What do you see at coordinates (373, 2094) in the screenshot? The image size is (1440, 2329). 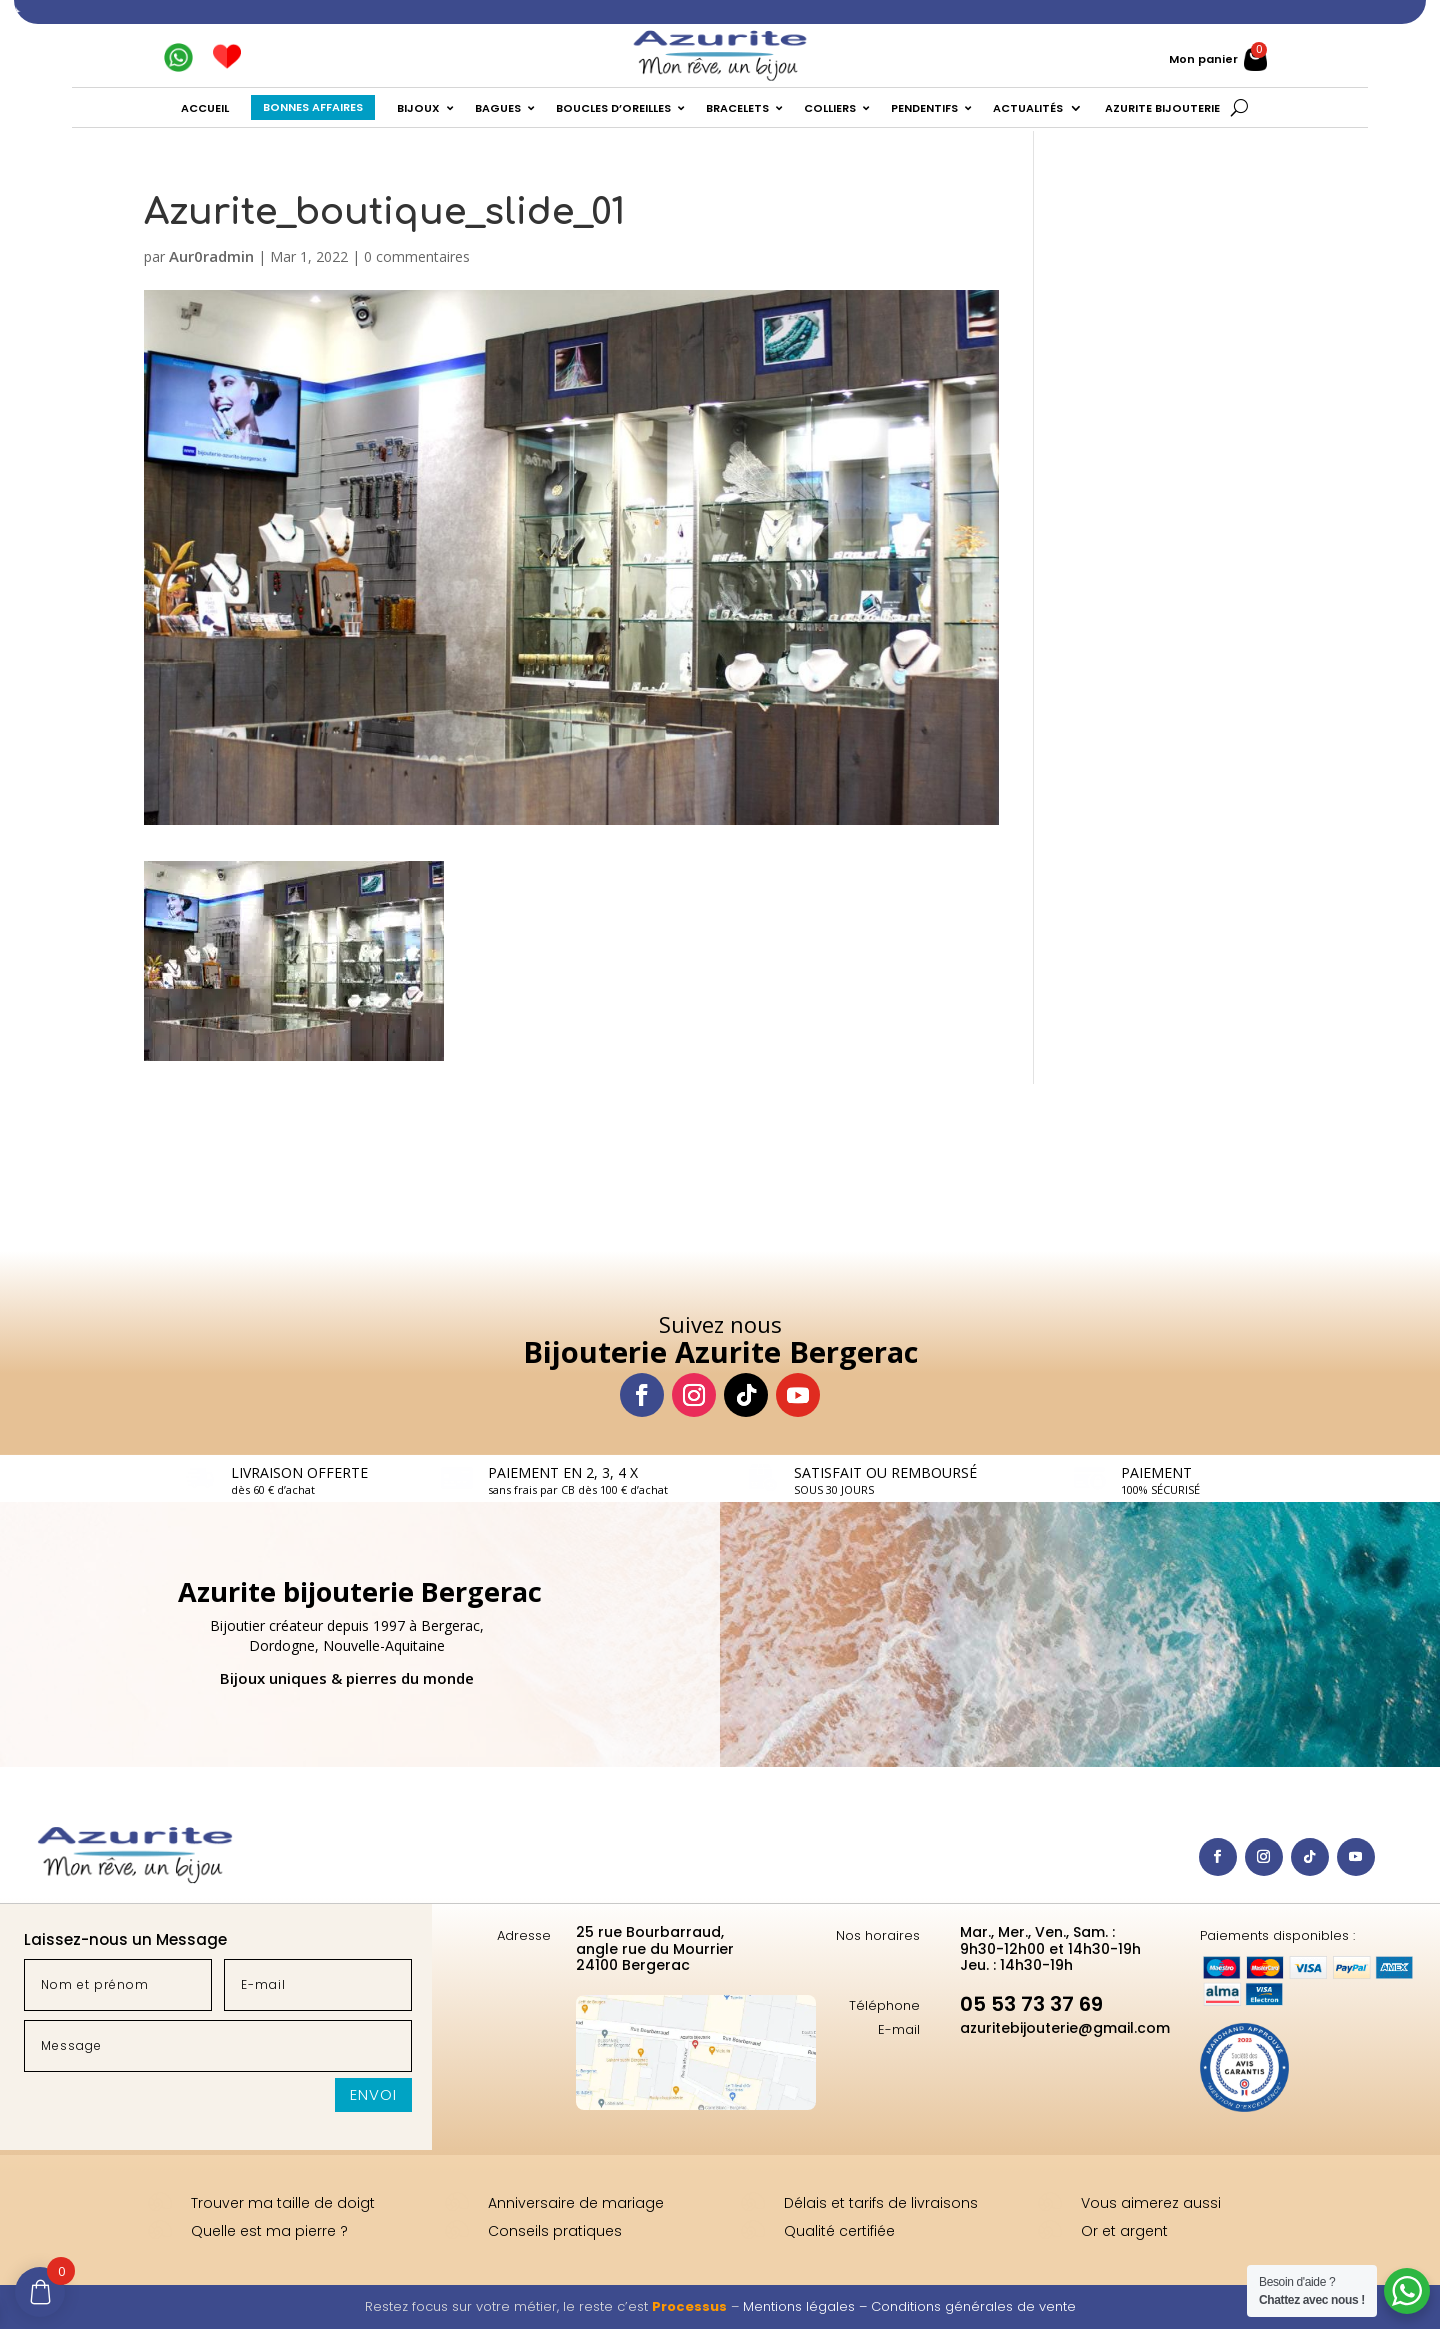 I see `Envoi` at bounding box center [373, 2094].